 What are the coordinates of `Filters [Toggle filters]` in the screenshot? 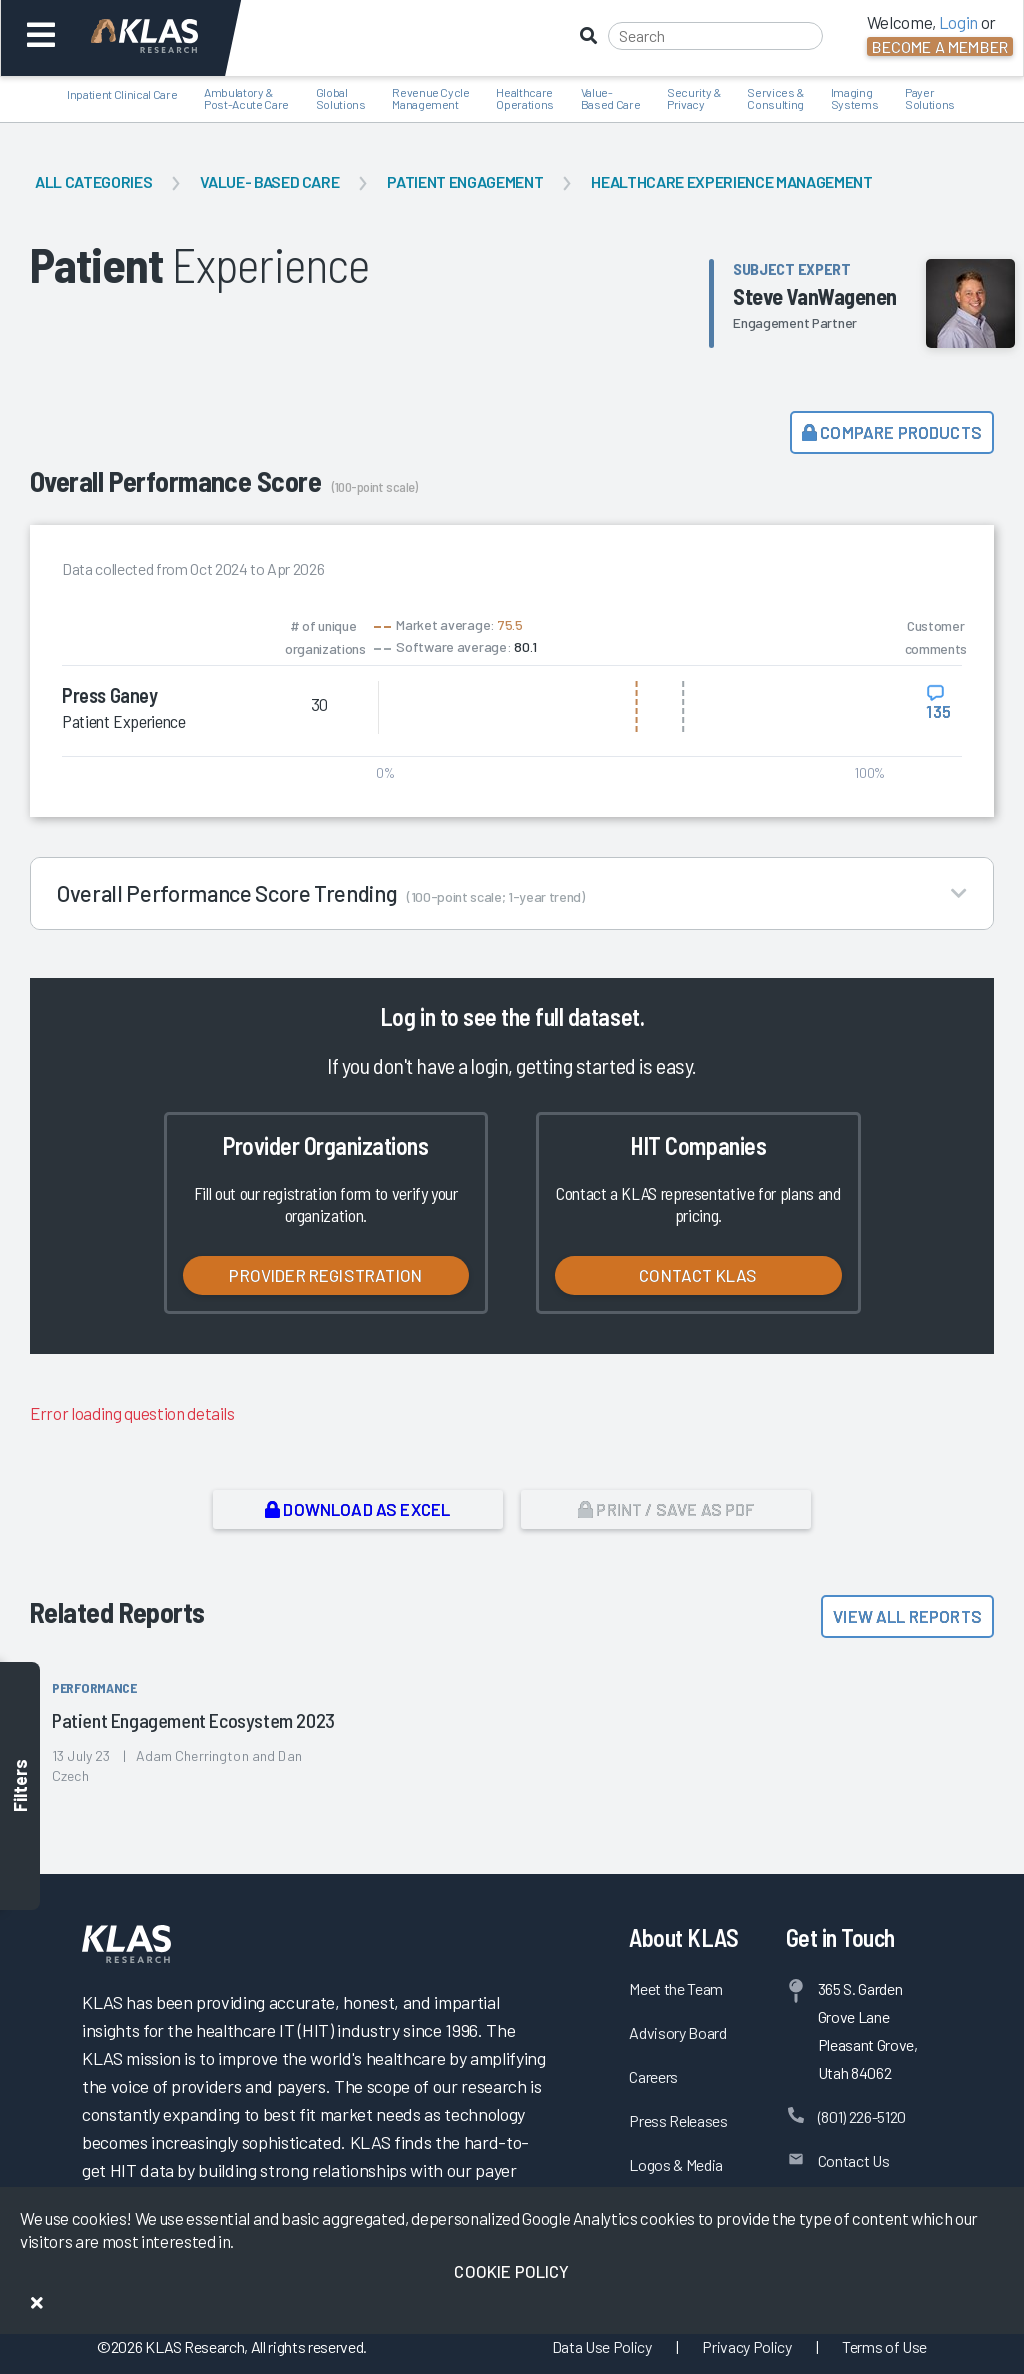 It's located at (20, 1785).